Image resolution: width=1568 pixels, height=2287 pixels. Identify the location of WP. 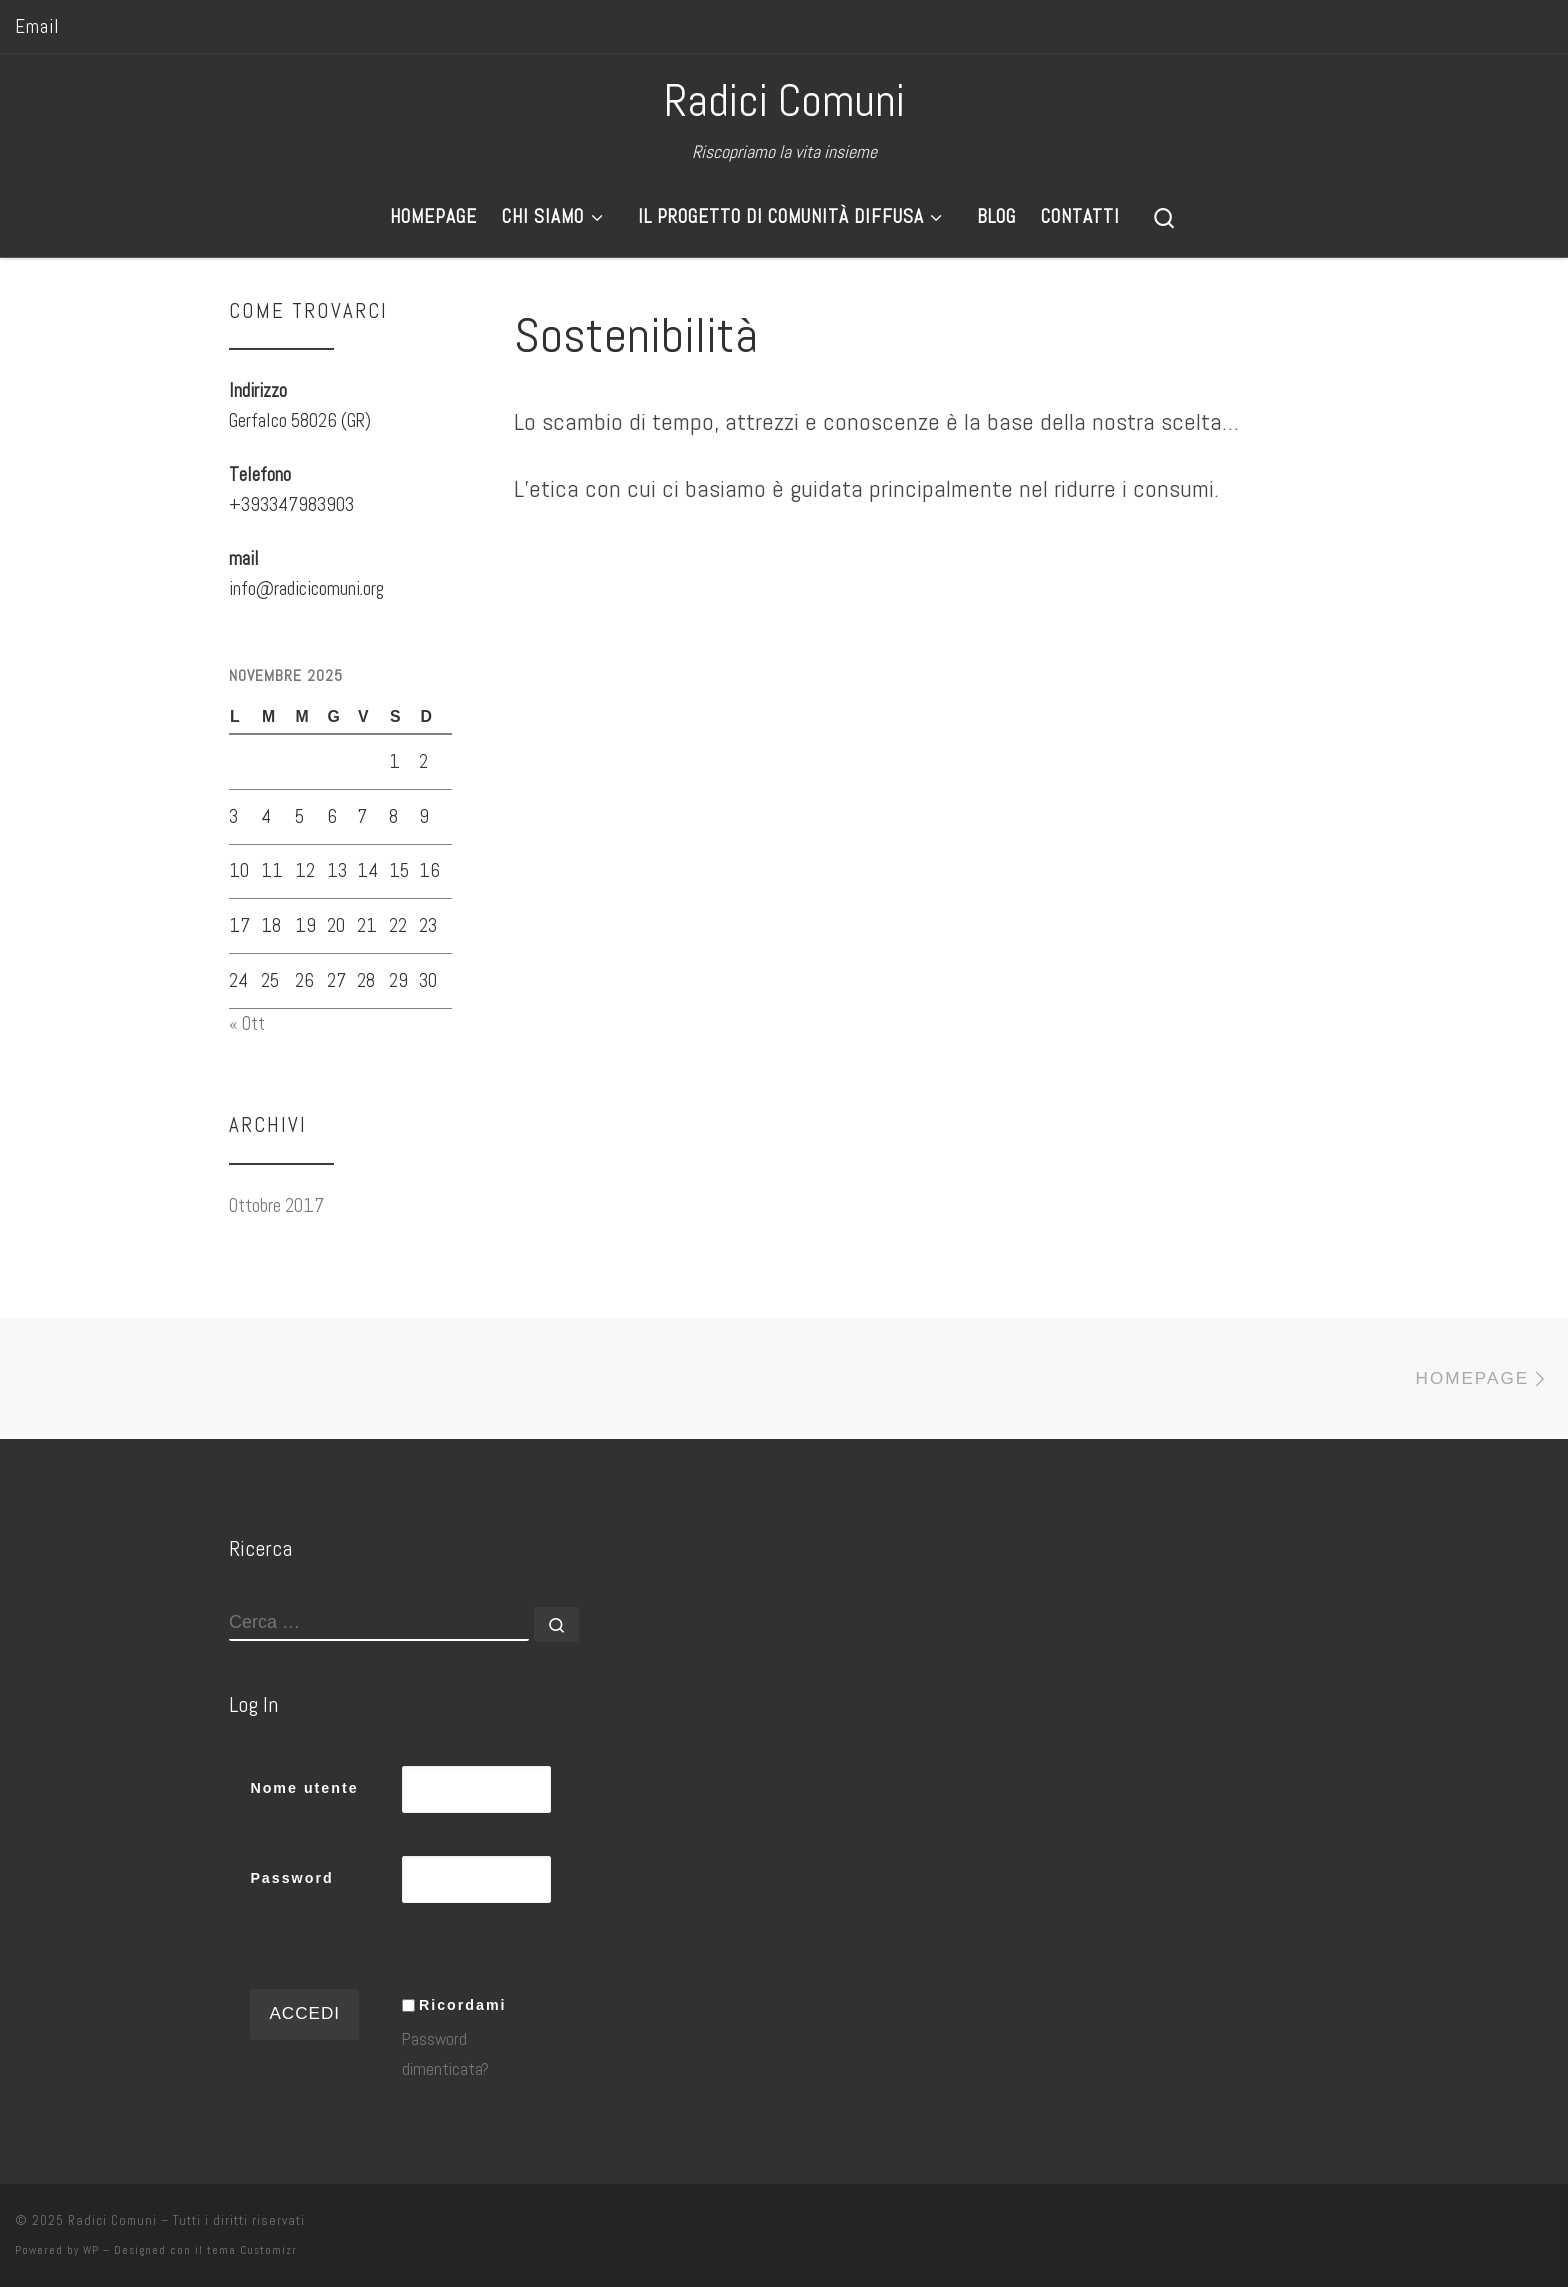
(91, 2250).